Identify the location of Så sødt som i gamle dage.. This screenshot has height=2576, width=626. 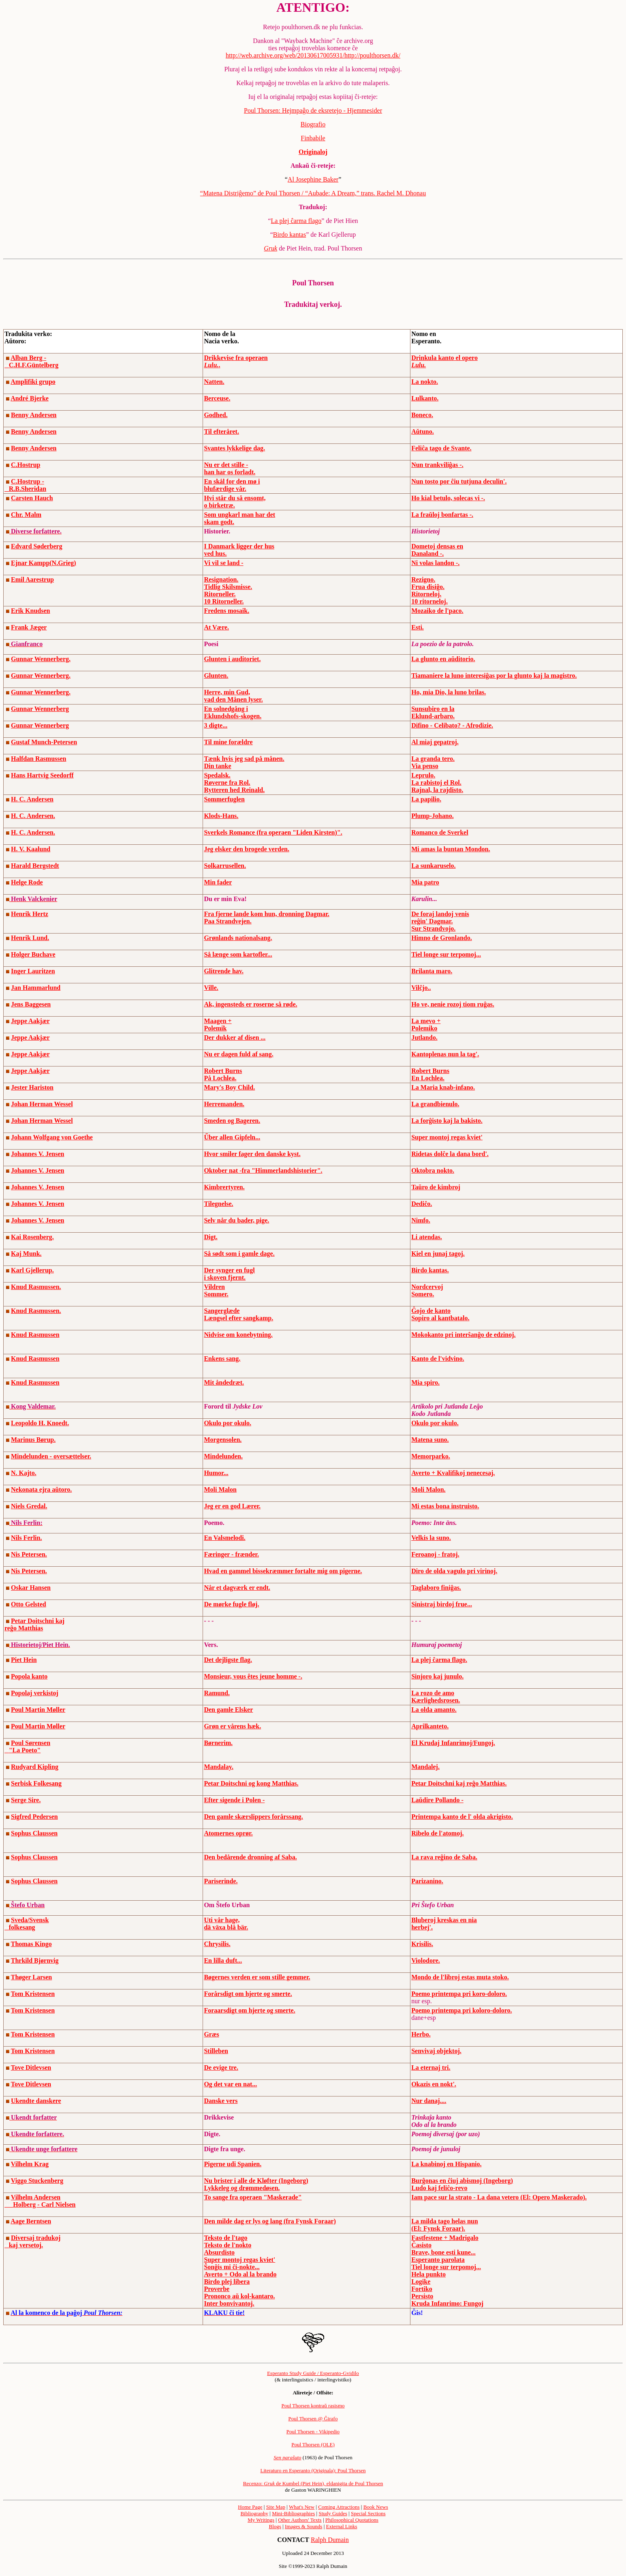
(239, 1253).